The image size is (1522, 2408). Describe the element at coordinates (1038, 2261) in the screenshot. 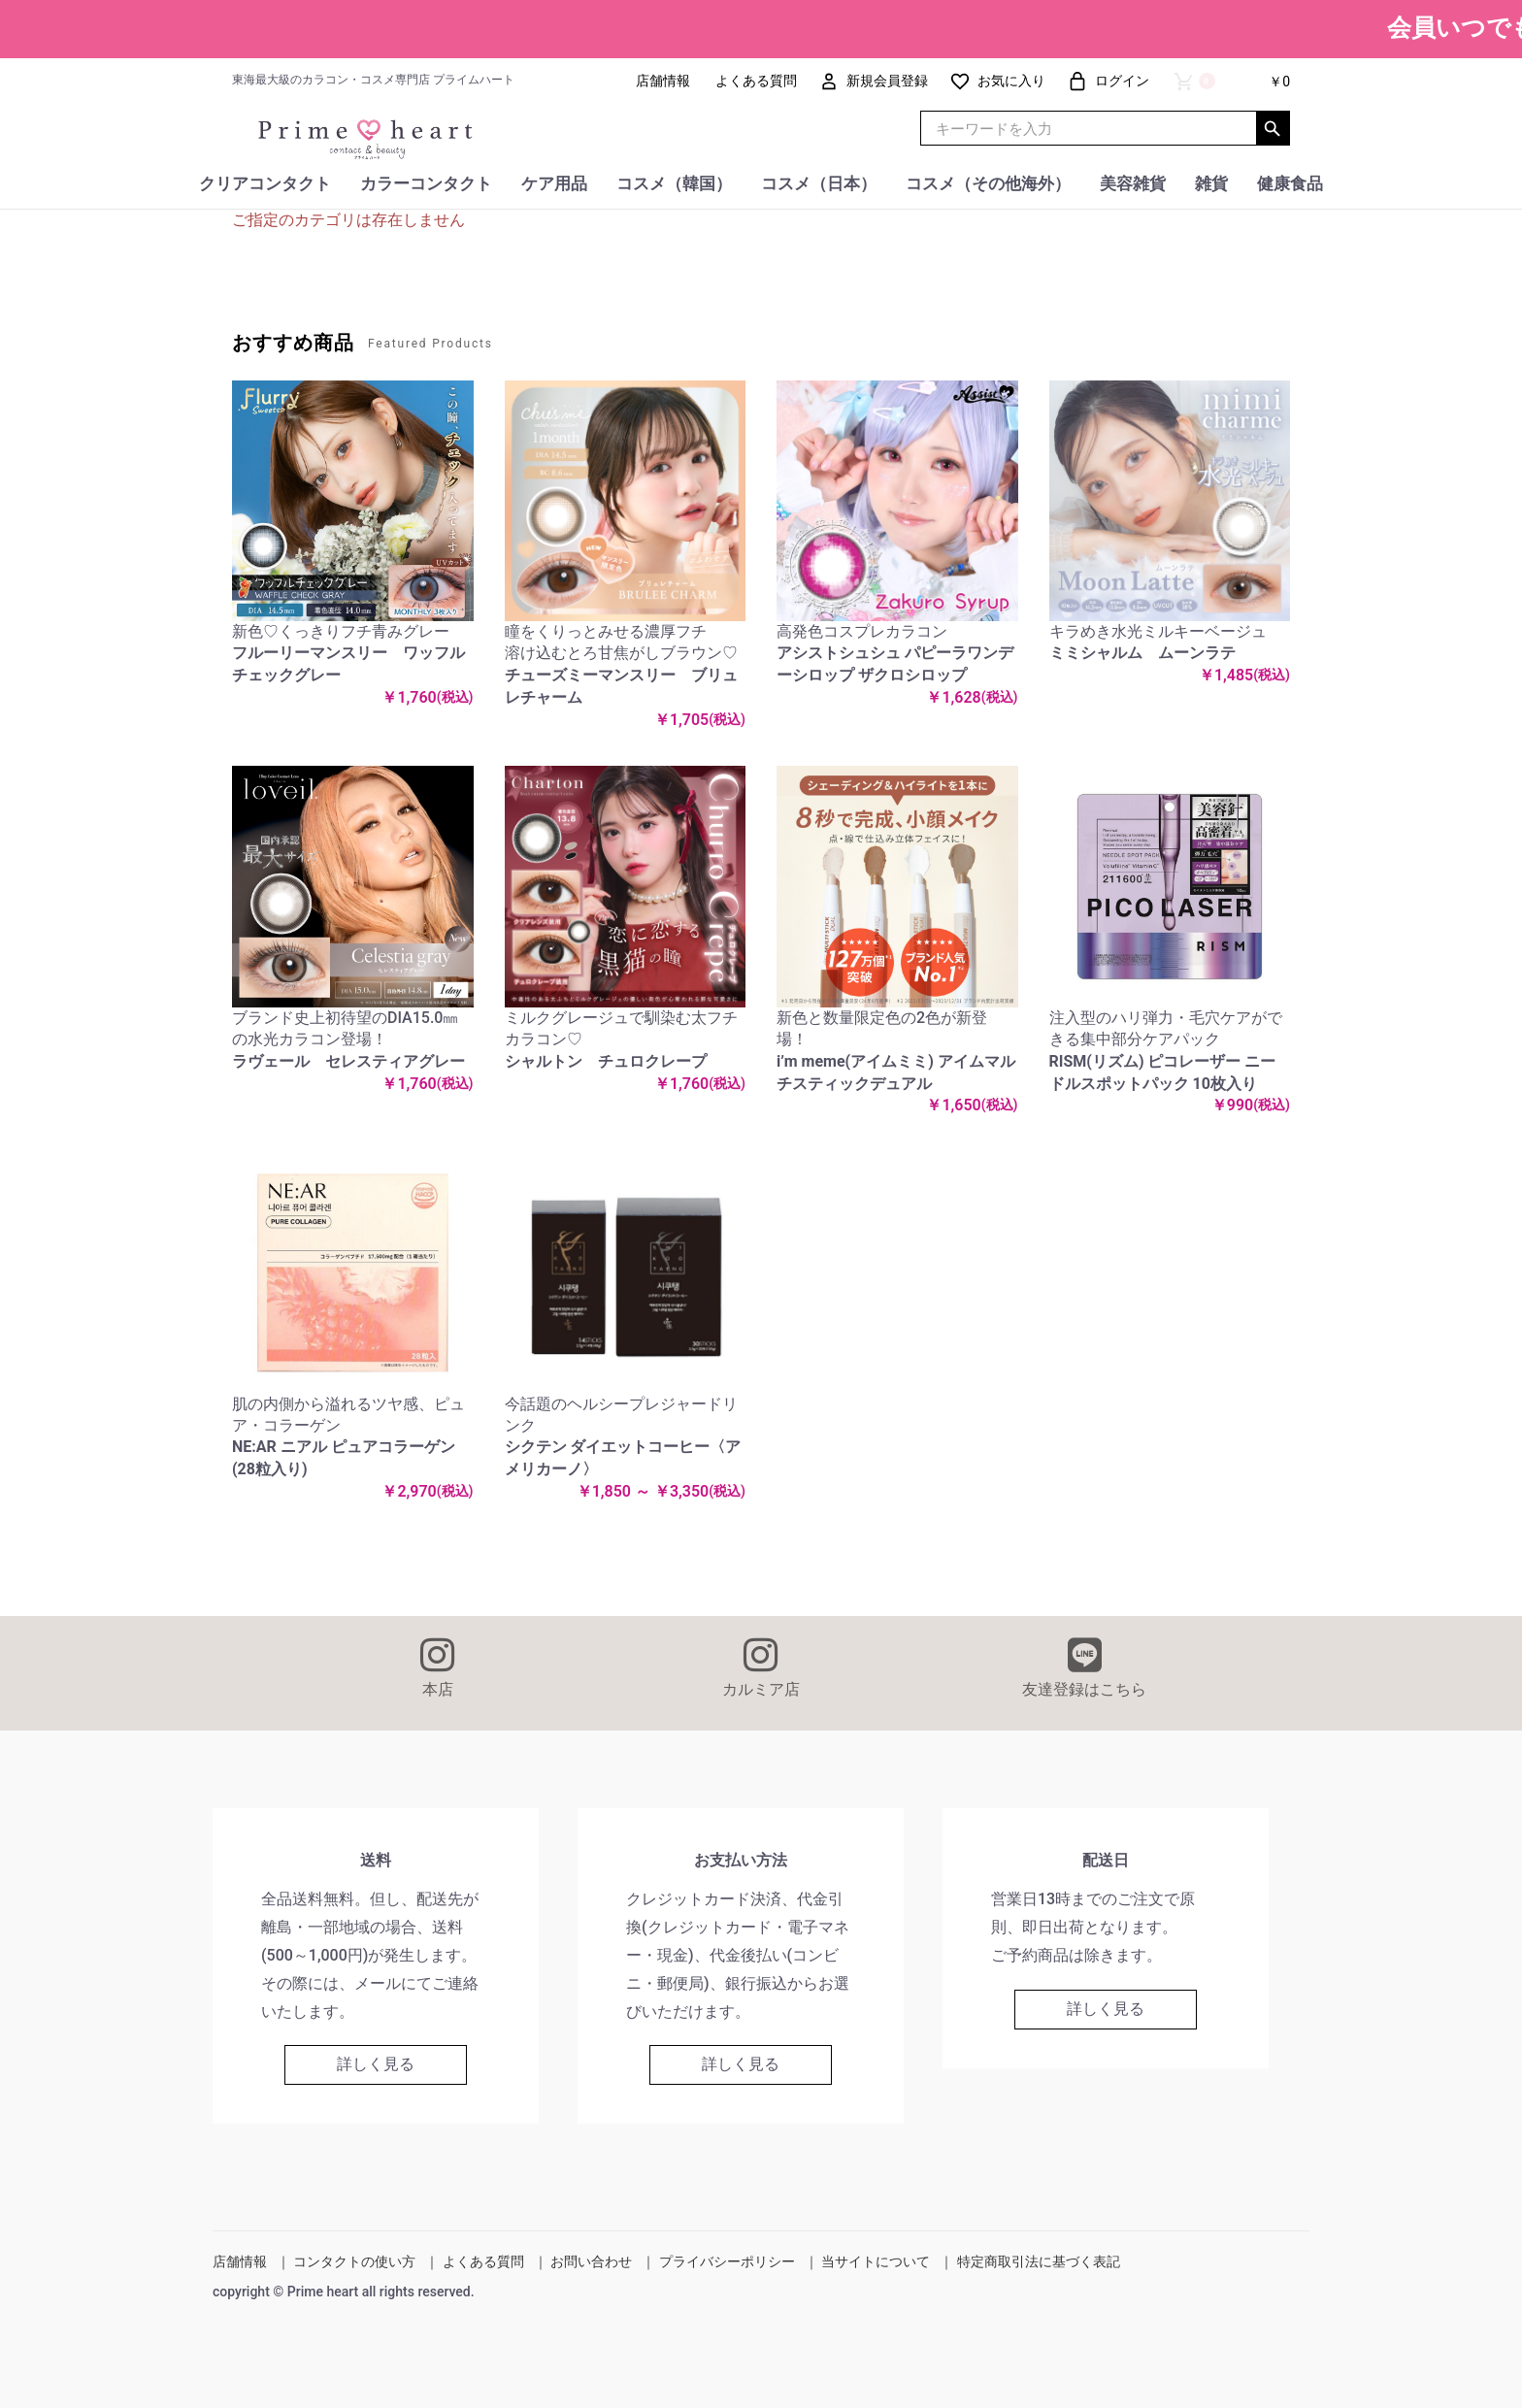

I see `特定商取引法に基づく表記` at that location.